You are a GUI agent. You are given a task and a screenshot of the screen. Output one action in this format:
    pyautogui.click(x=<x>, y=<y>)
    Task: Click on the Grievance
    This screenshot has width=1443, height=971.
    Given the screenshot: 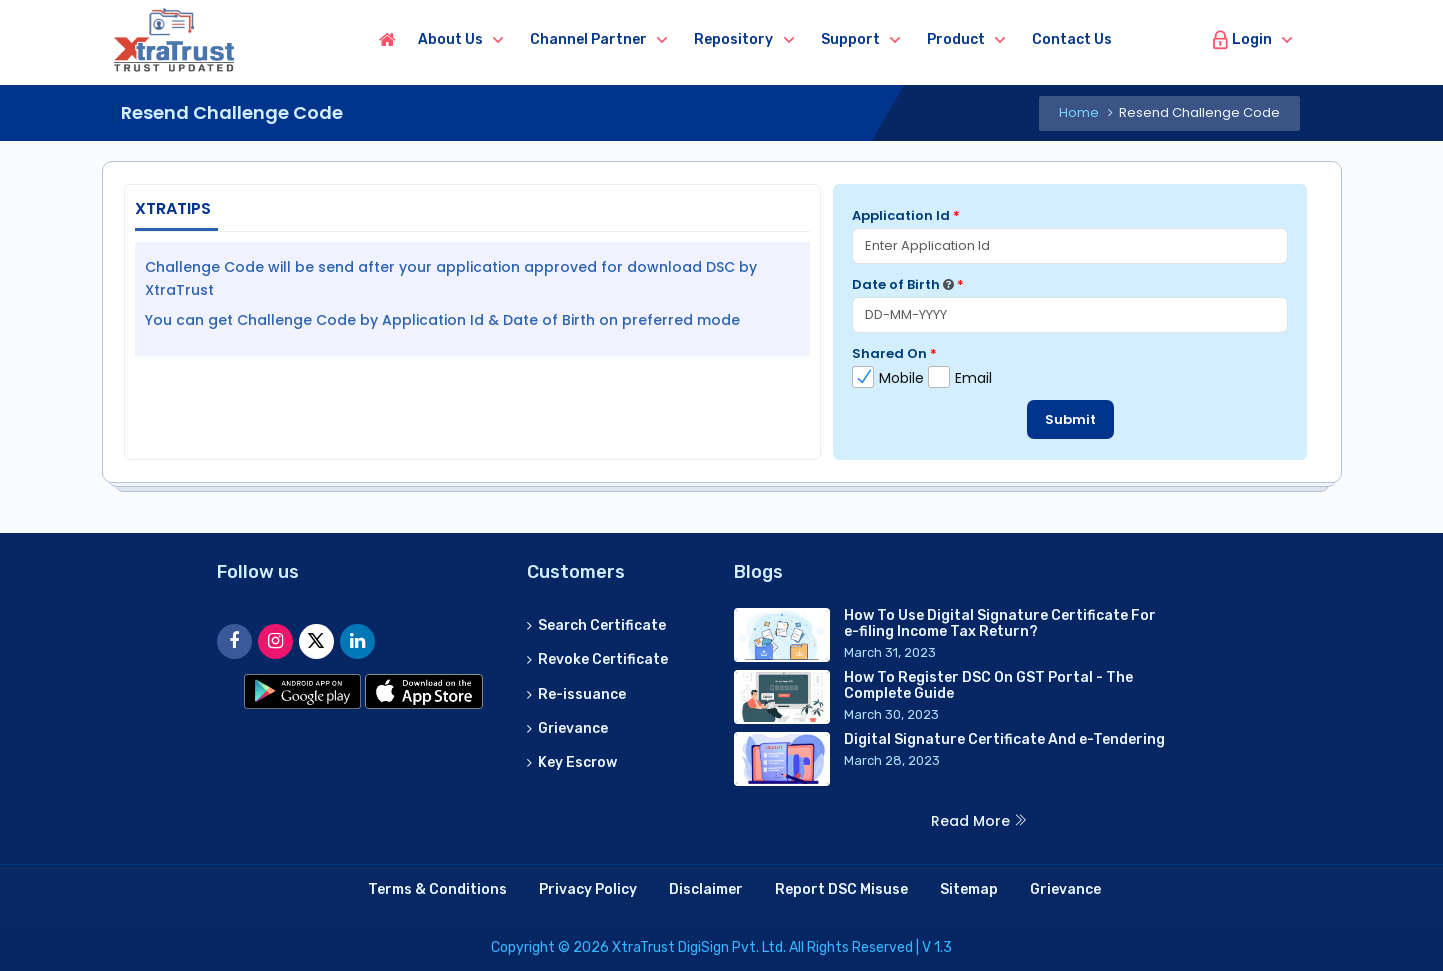 What is the action you would take?
    pyautogui.click(x=568, y=727)
    